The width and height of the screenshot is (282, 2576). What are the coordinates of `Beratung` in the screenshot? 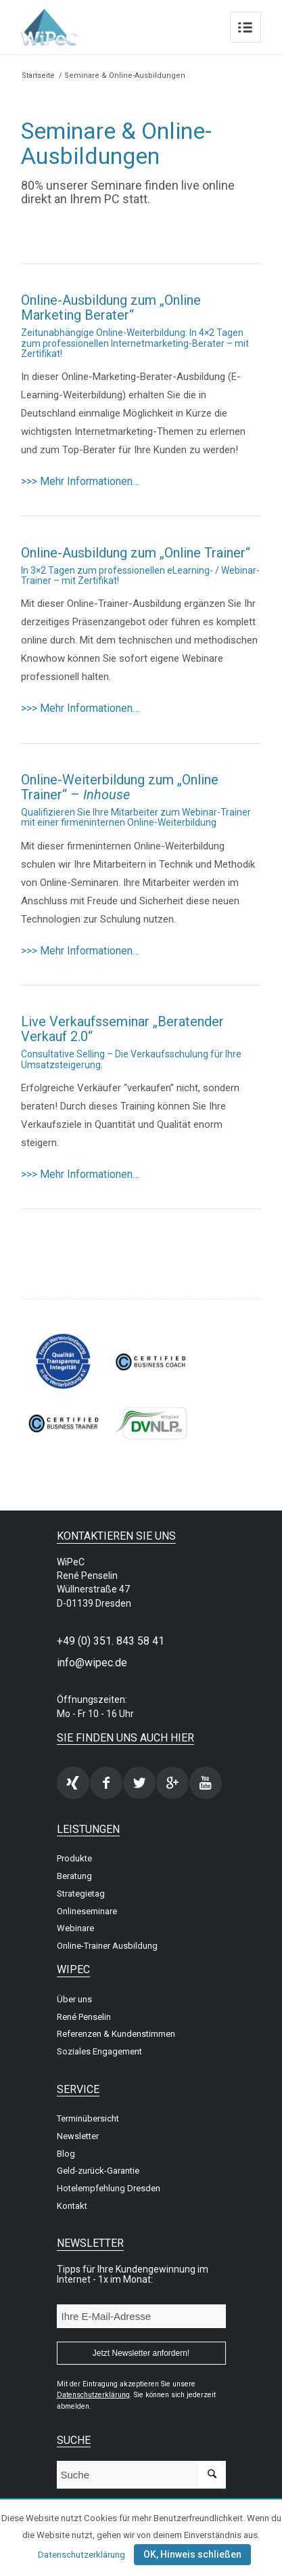 It's located at (74, 1876).